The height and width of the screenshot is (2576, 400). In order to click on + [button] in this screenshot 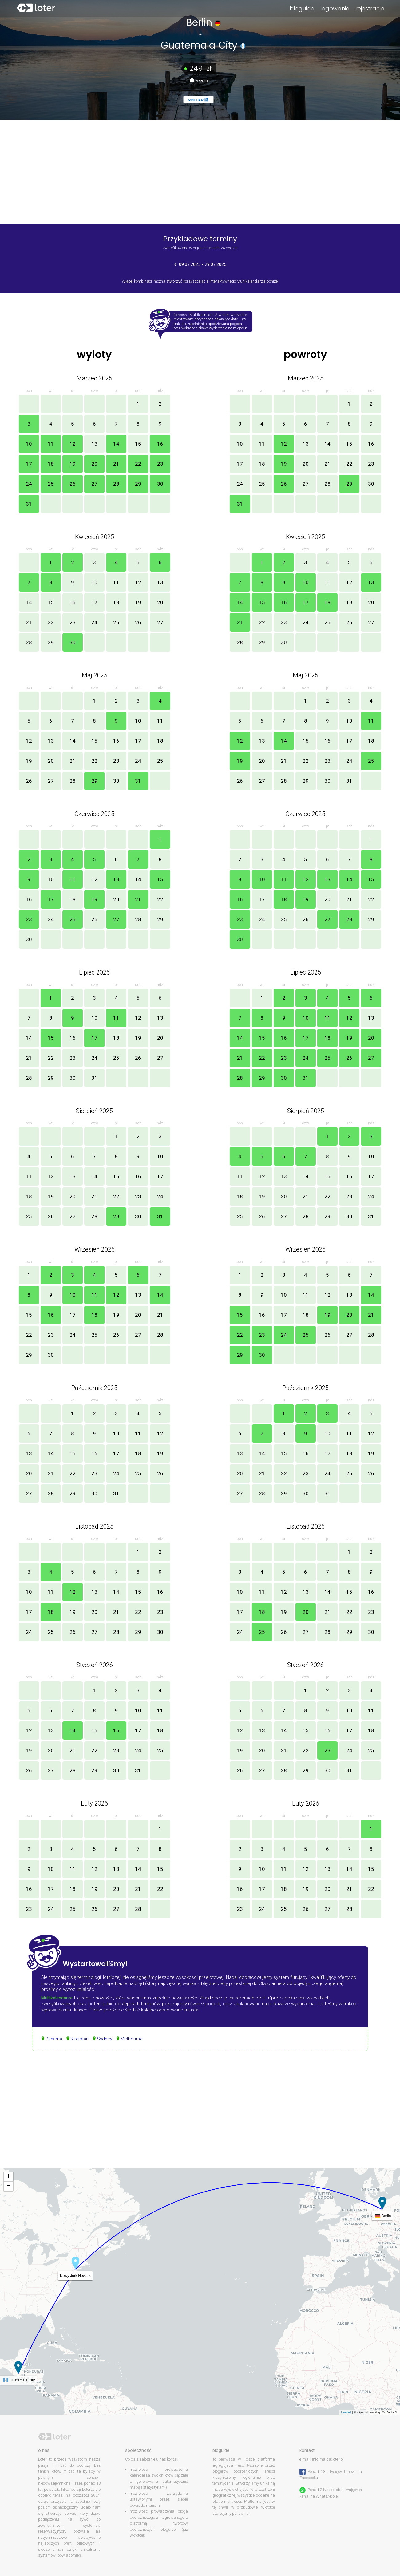, I will do `click(8, 2176)`.